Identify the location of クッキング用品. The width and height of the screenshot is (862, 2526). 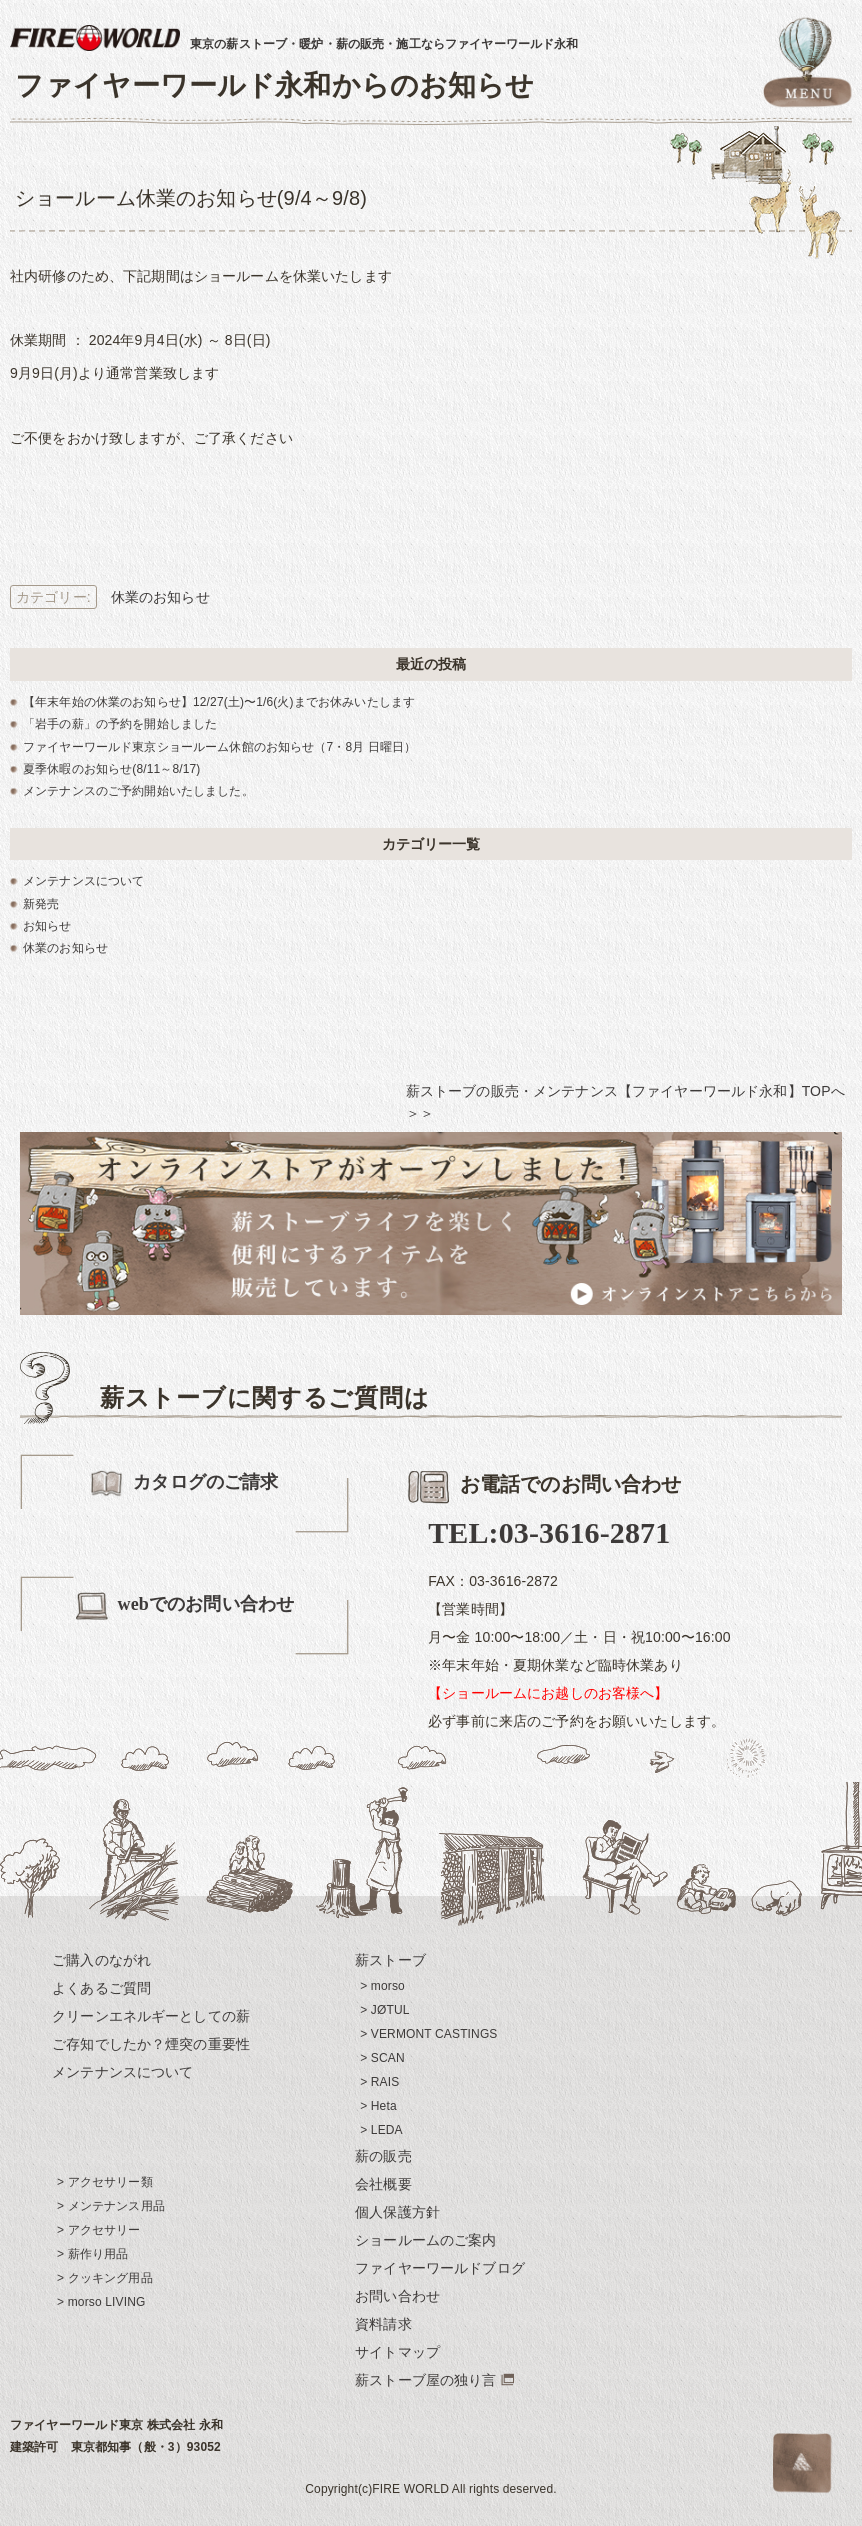
(110, 2278).